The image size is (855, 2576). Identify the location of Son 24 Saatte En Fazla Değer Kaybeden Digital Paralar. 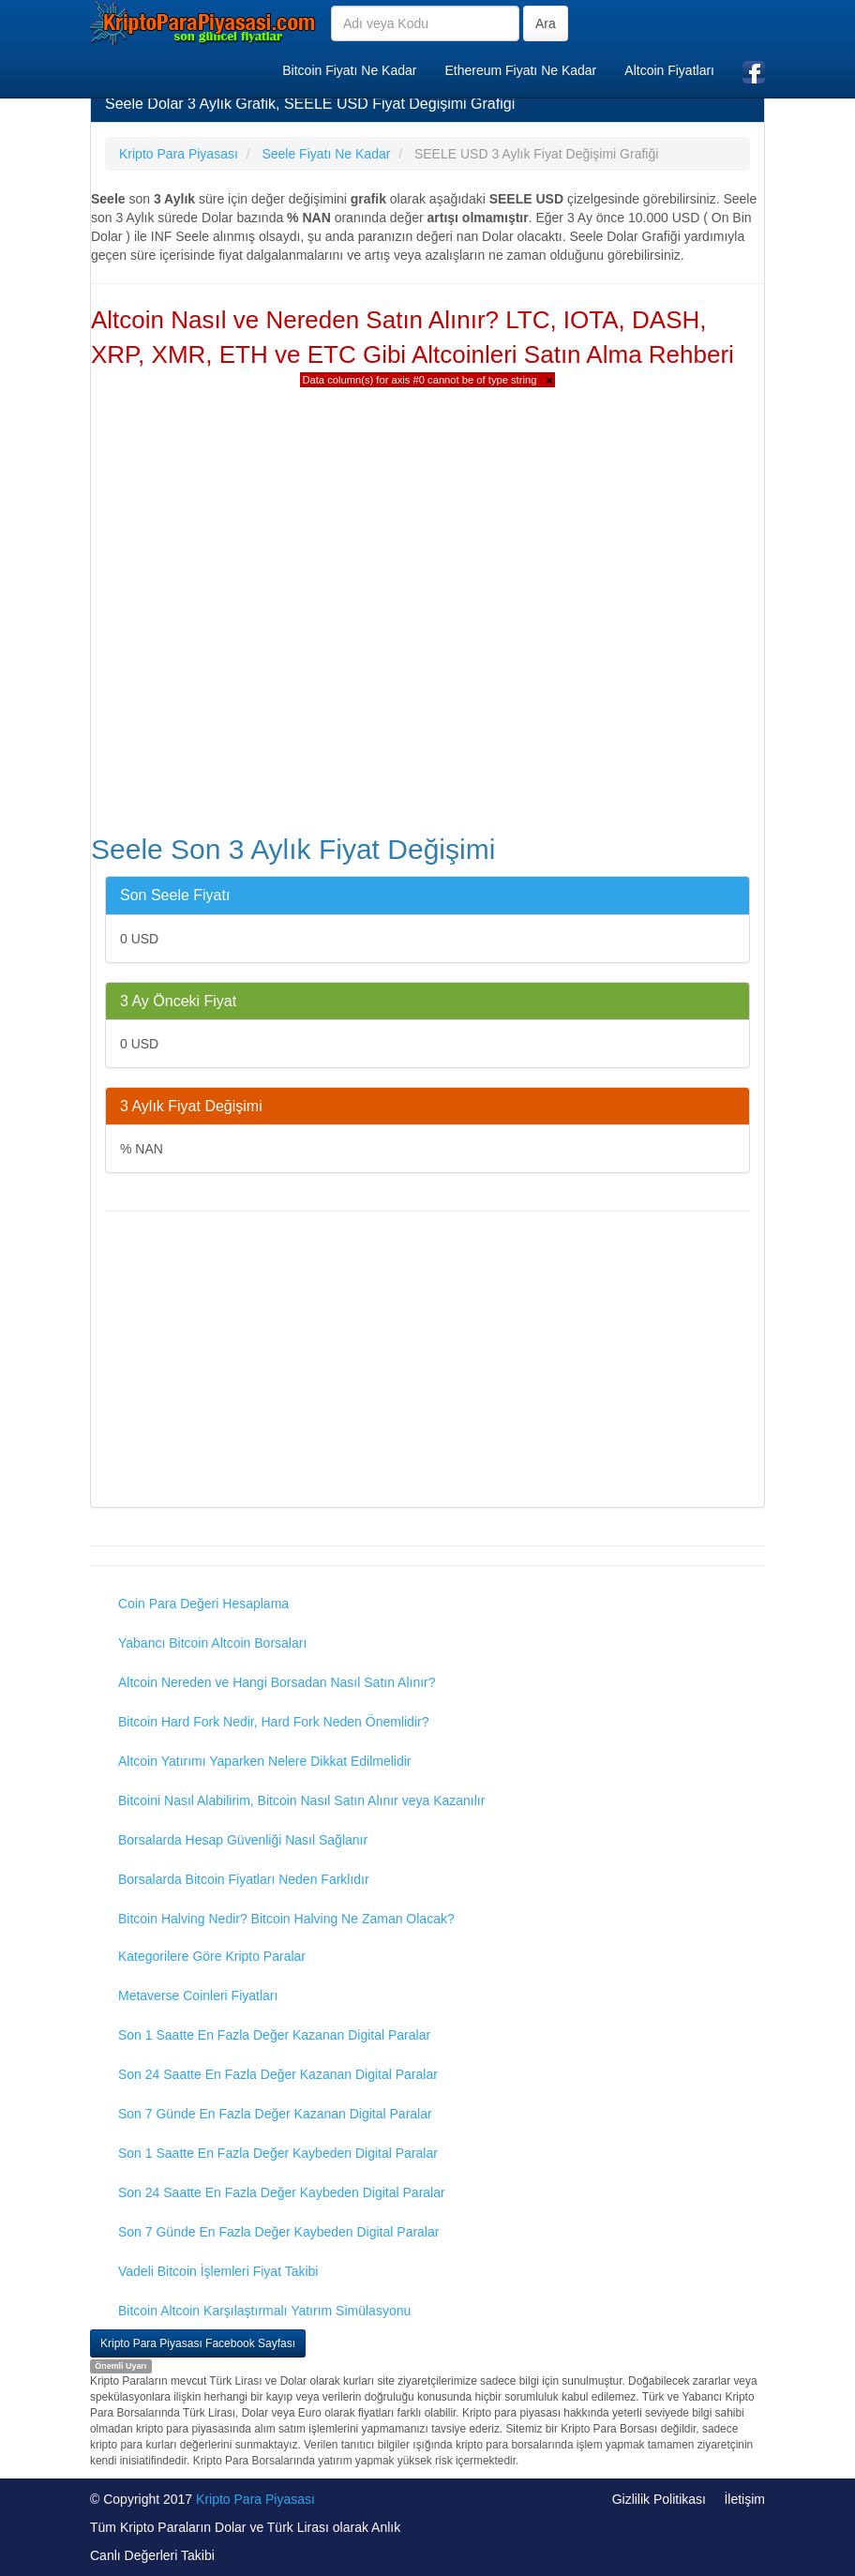
(281, 2192).